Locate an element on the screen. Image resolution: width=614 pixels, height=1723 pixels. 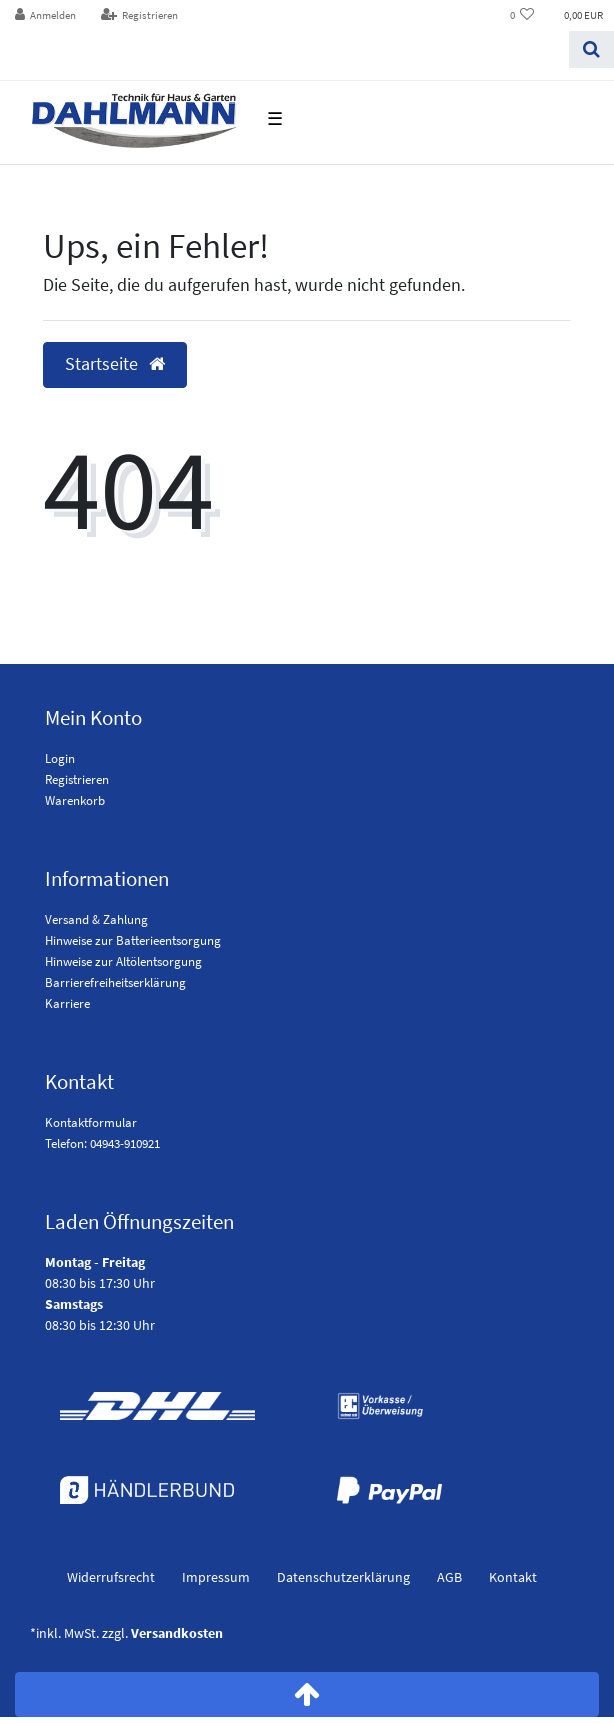
Kontakt is located at coordinates (513, 1577).